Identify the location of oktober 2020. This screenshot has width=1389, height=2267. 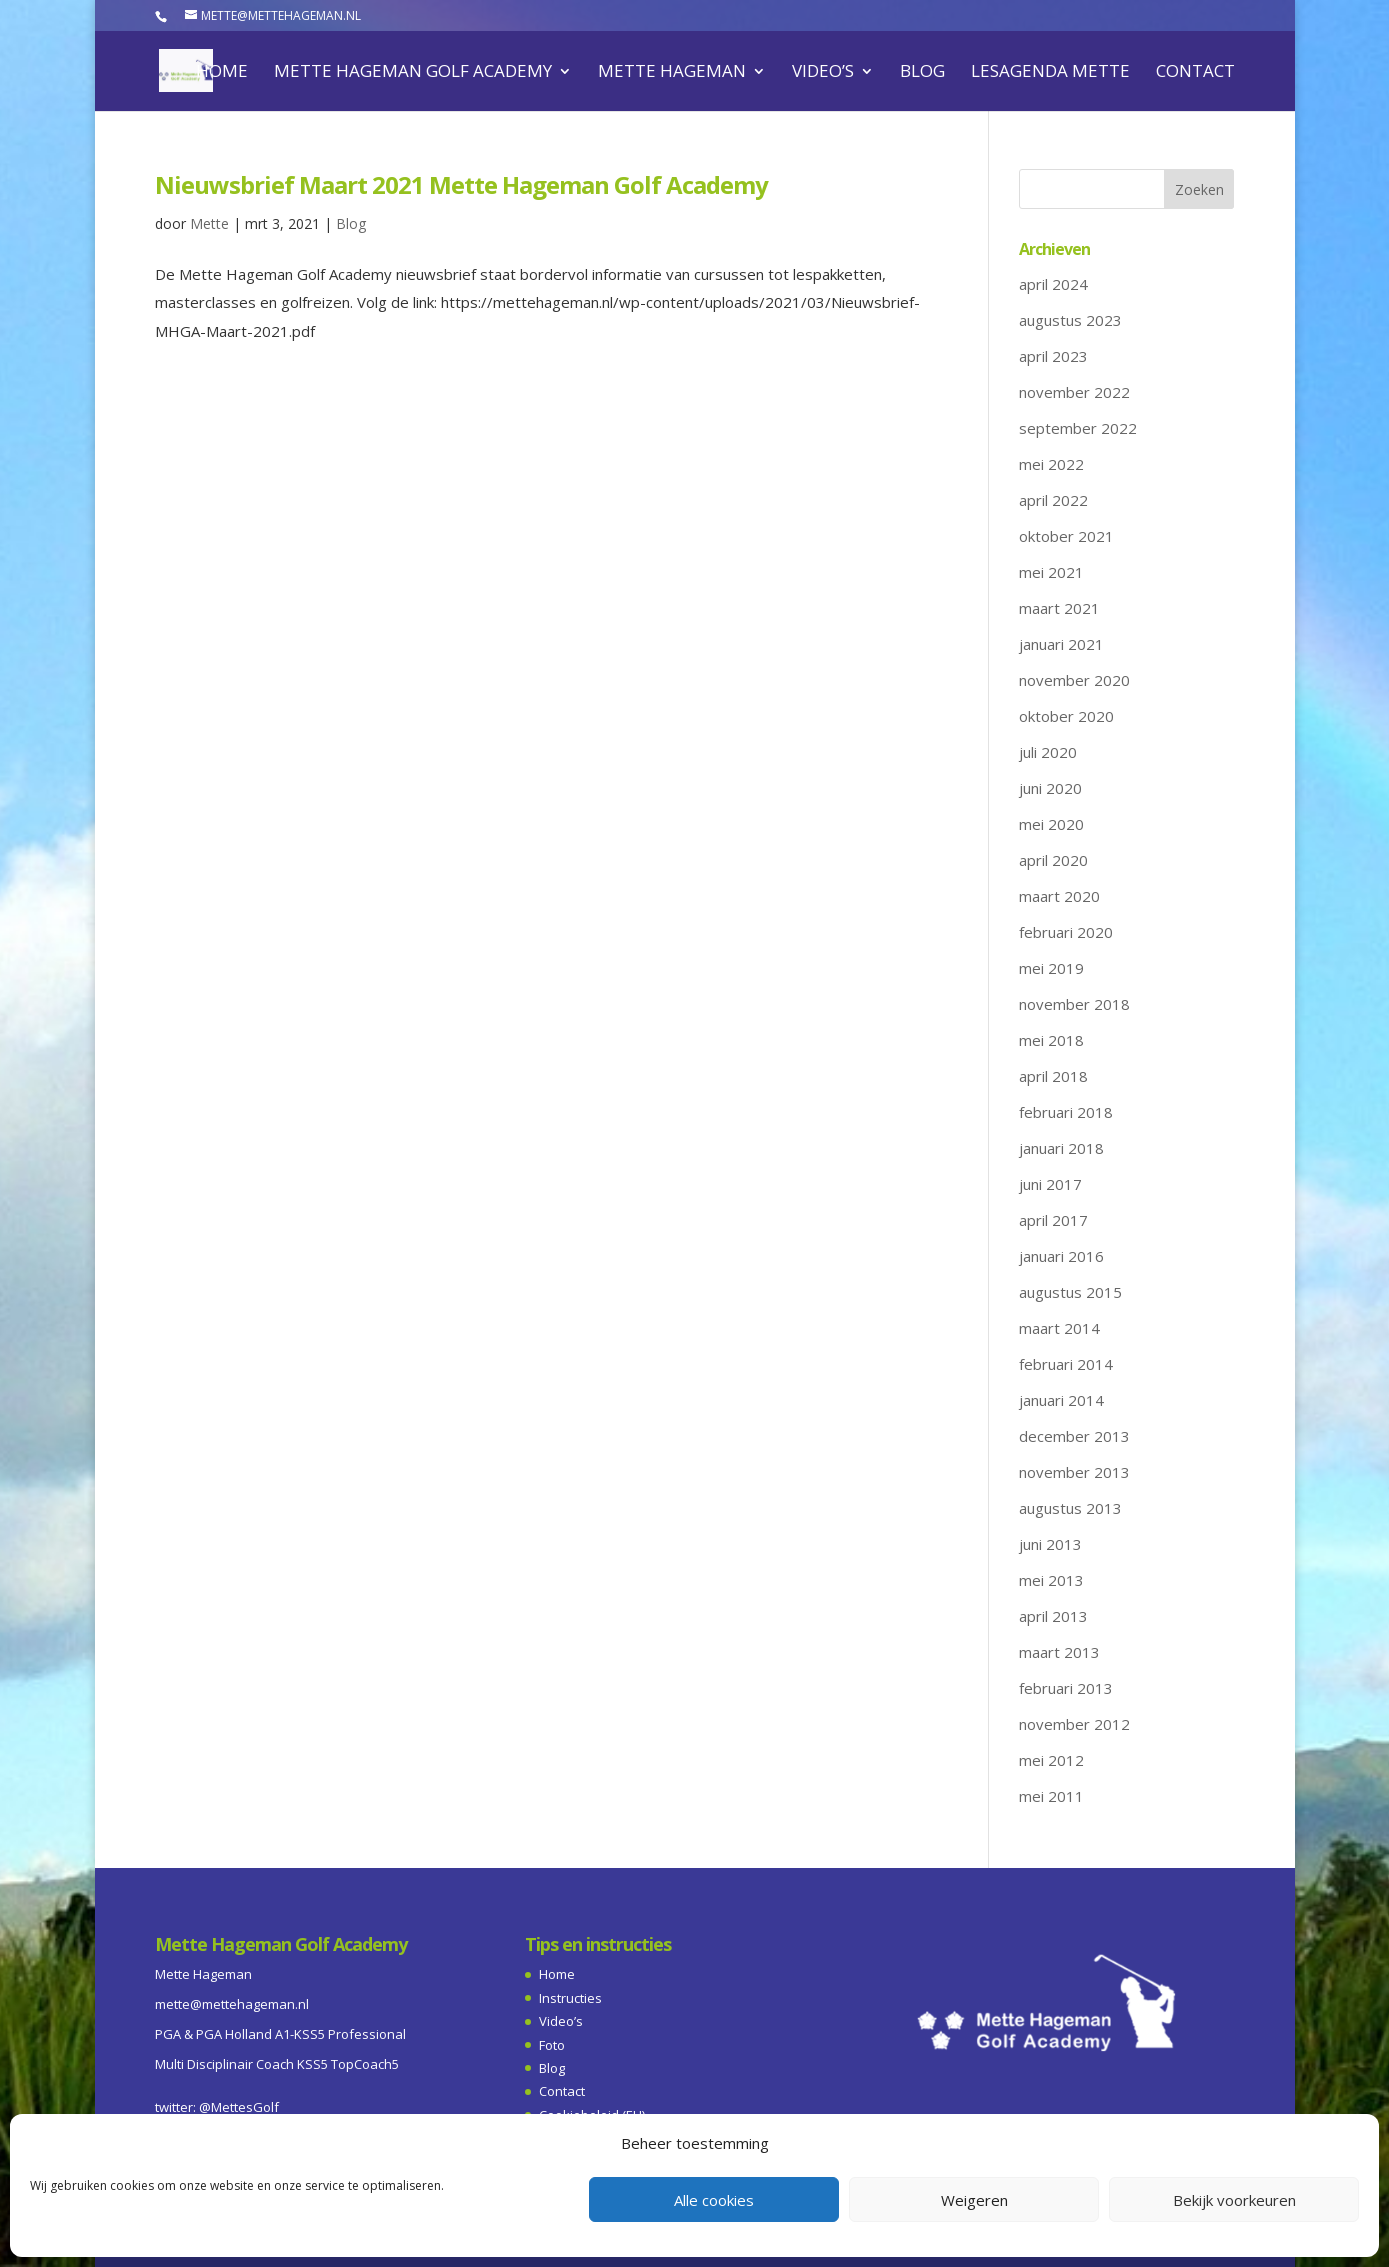
(1066, 716).